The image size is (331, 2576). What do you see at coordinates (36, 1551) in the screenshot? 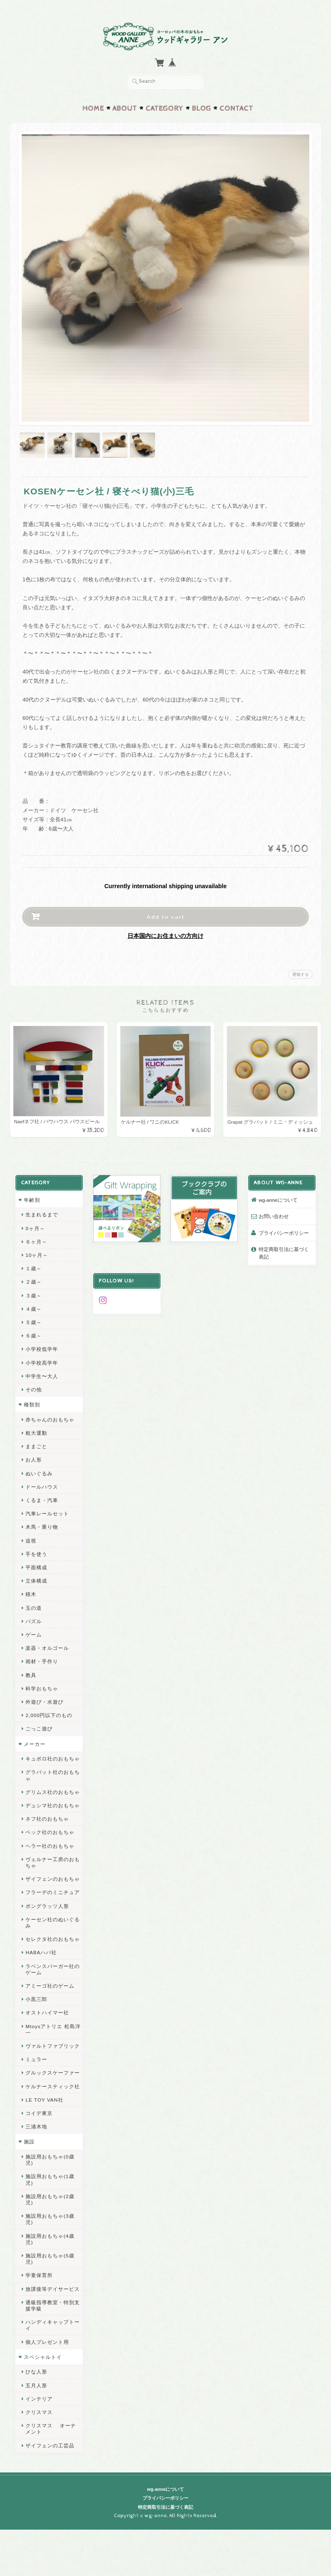
I see `手を使う` at bounding box center [36, 1551].